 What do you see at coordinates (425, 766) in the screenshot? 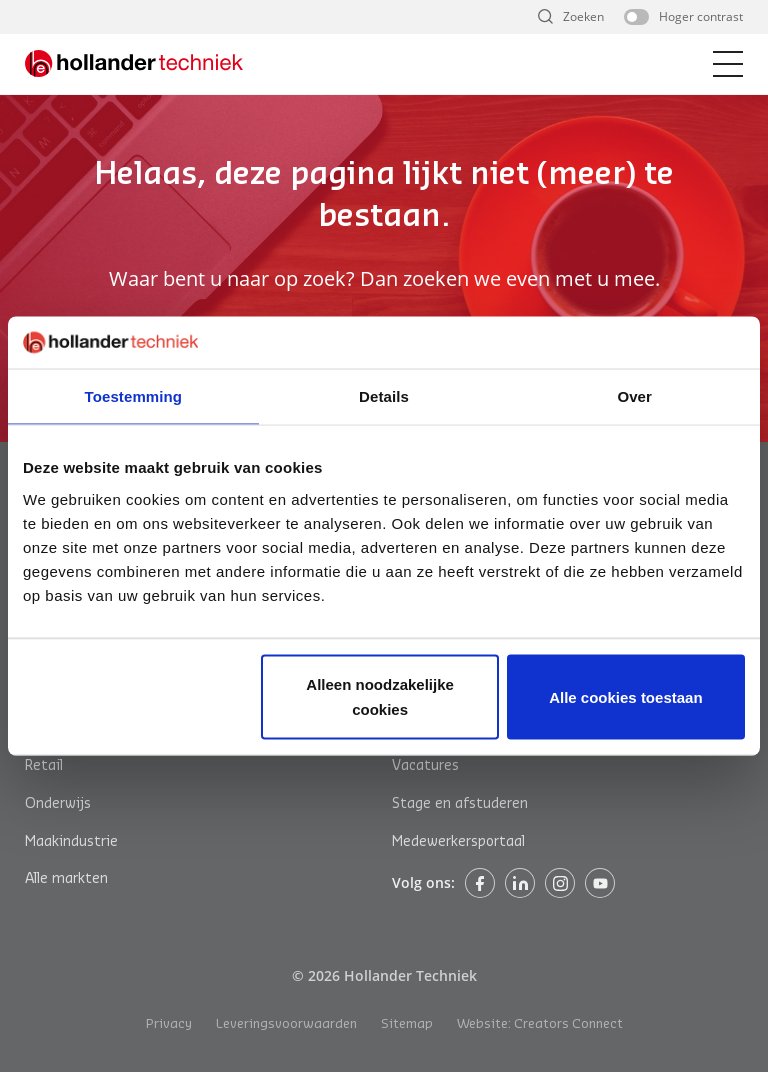
I see `Vacatures` at bounding box center [425, 766].